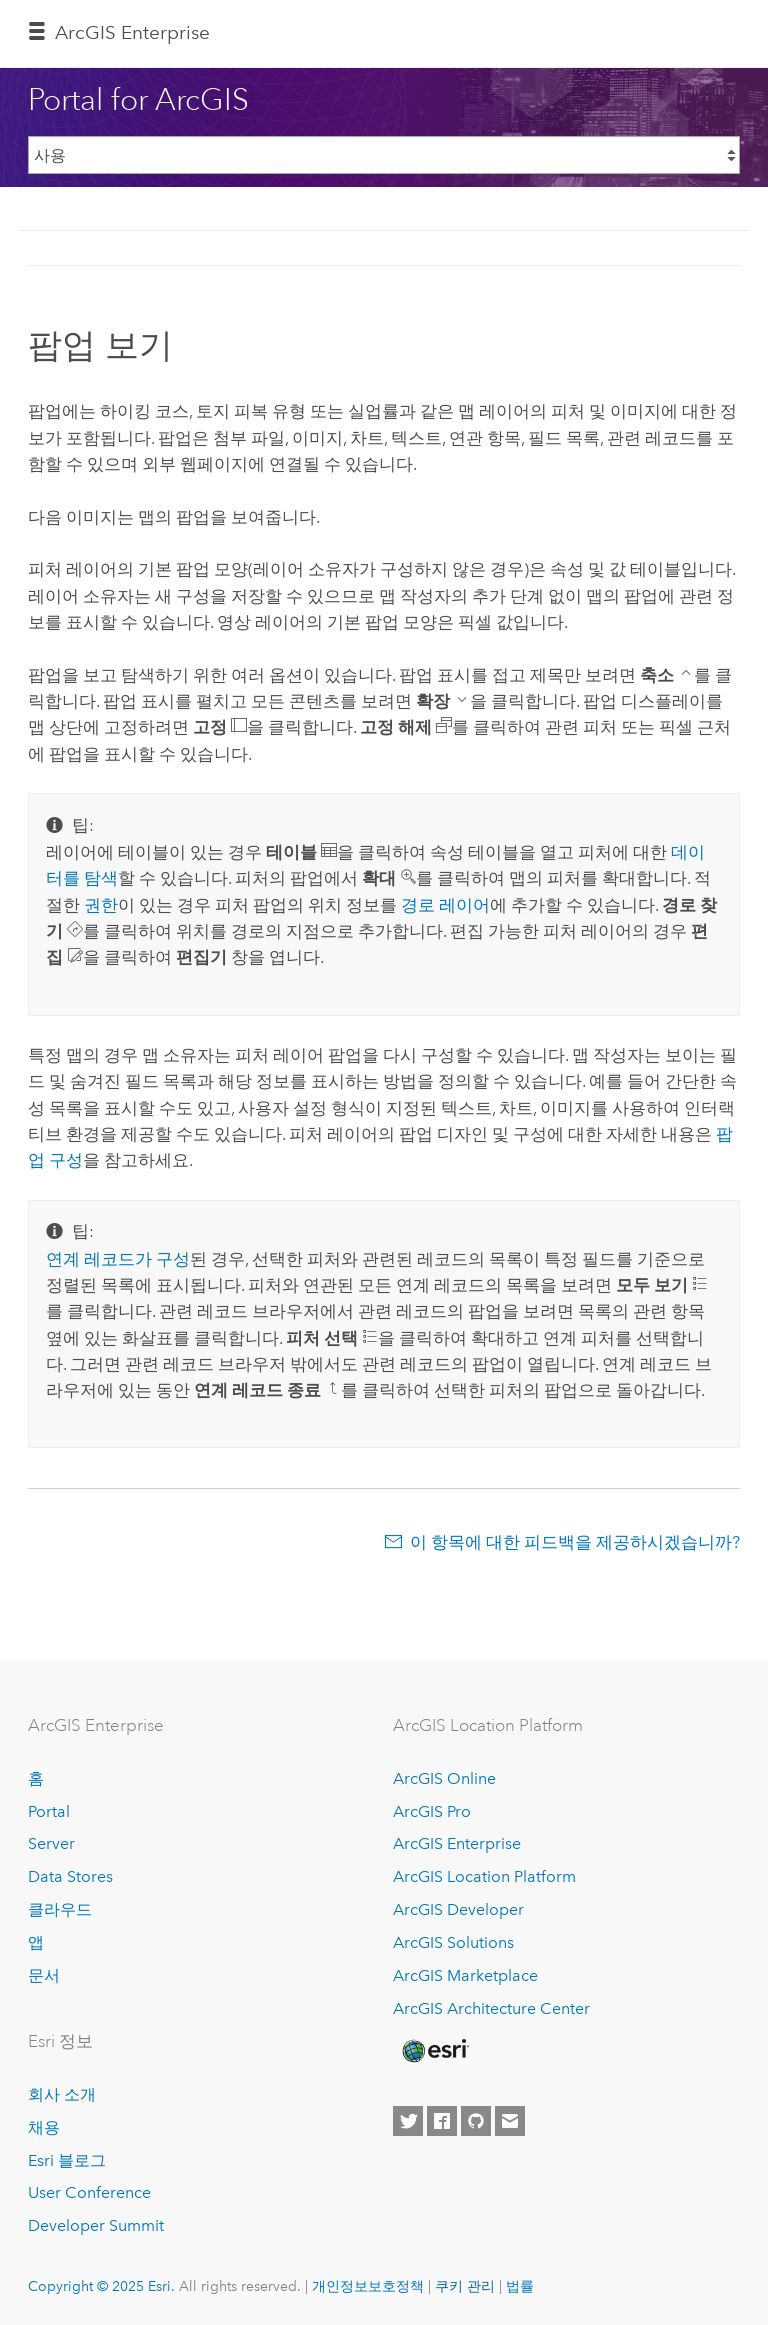 The width and height of the screenshot is (768, 2325). Describe the element at coordinates (465, 2286) in the screenshot. I see `쿠키 관리` at that location.